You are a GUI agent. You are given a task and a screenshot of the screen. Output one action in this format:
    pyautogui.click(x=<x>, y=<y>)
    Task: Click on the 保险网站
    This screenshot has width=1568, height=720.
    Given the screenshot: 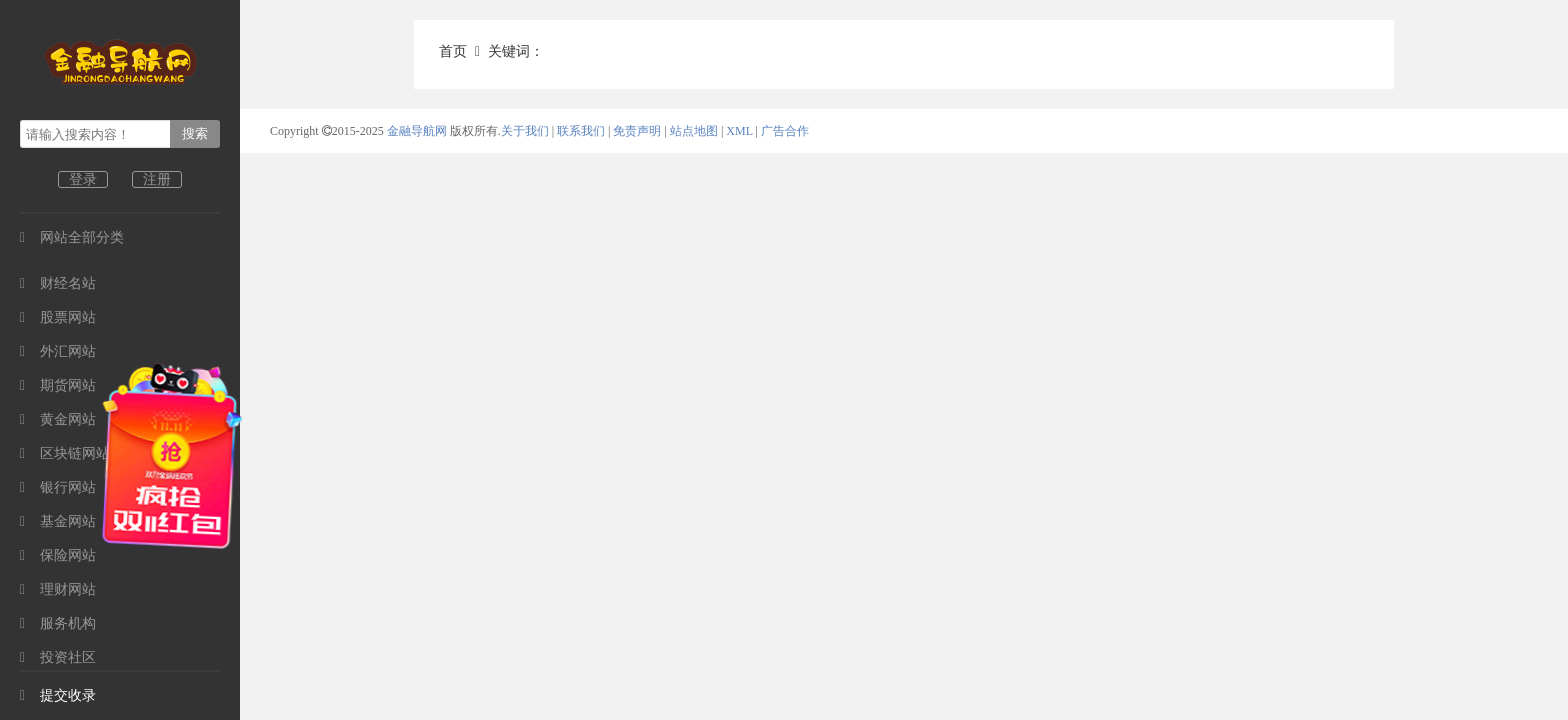 What is the action you would take?
    pyautogui.click(x=58, y=555)
    